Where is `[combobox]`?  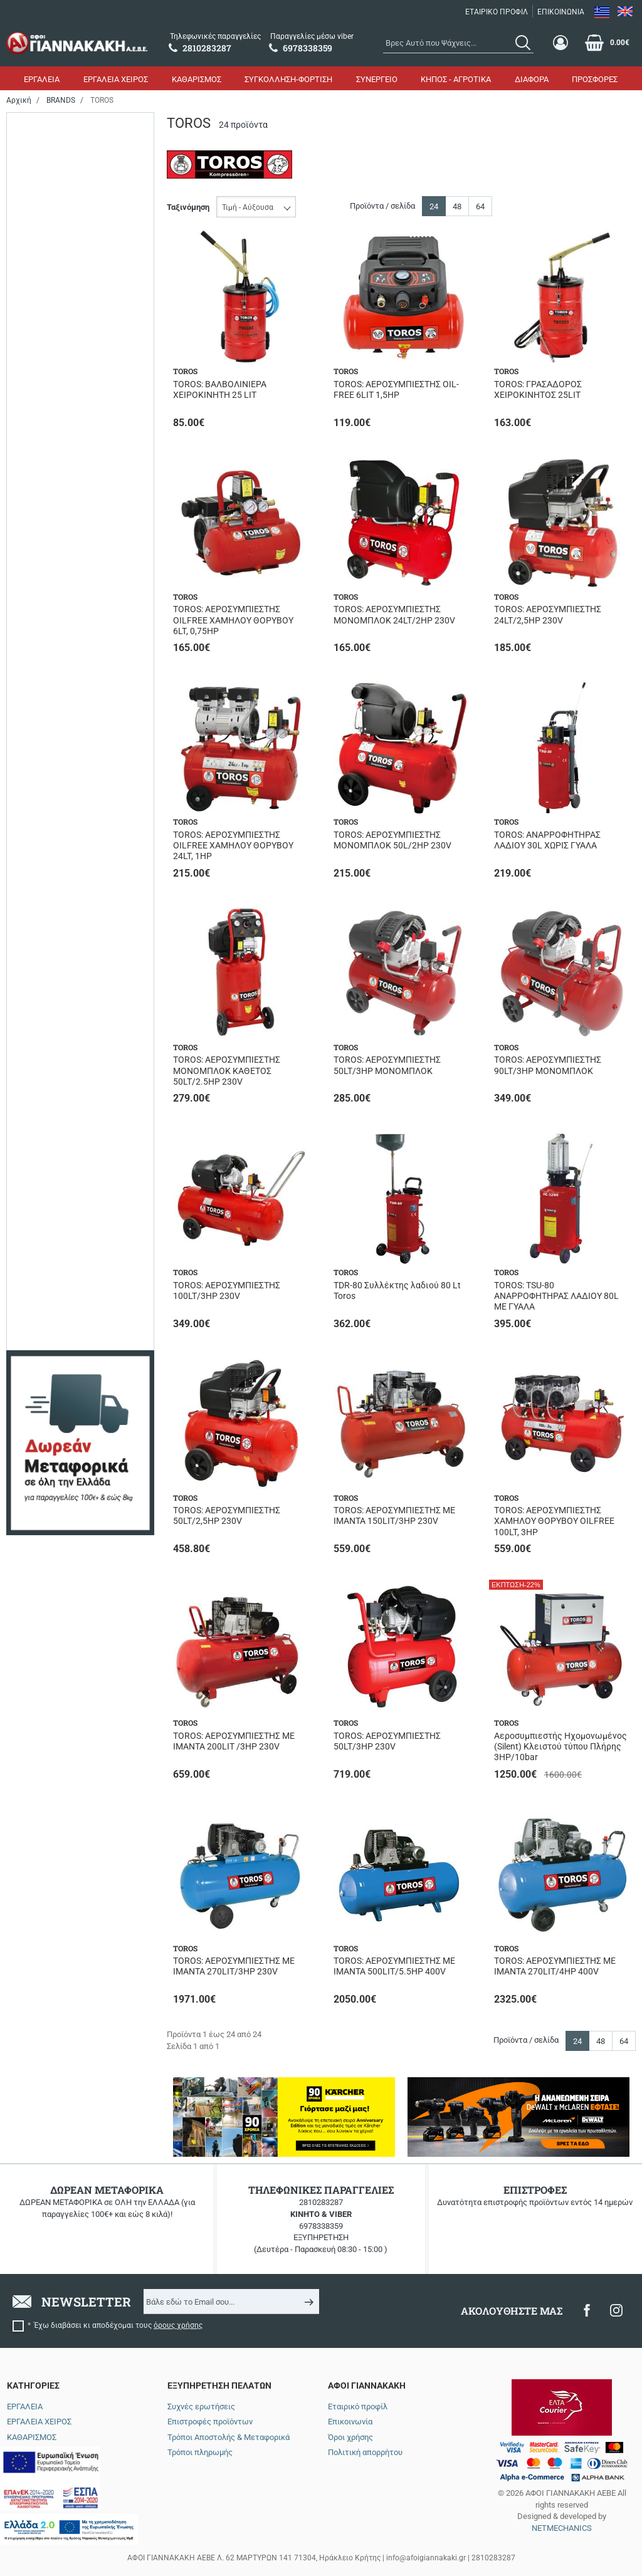 [combobox] is located at coordinates (458, 42).